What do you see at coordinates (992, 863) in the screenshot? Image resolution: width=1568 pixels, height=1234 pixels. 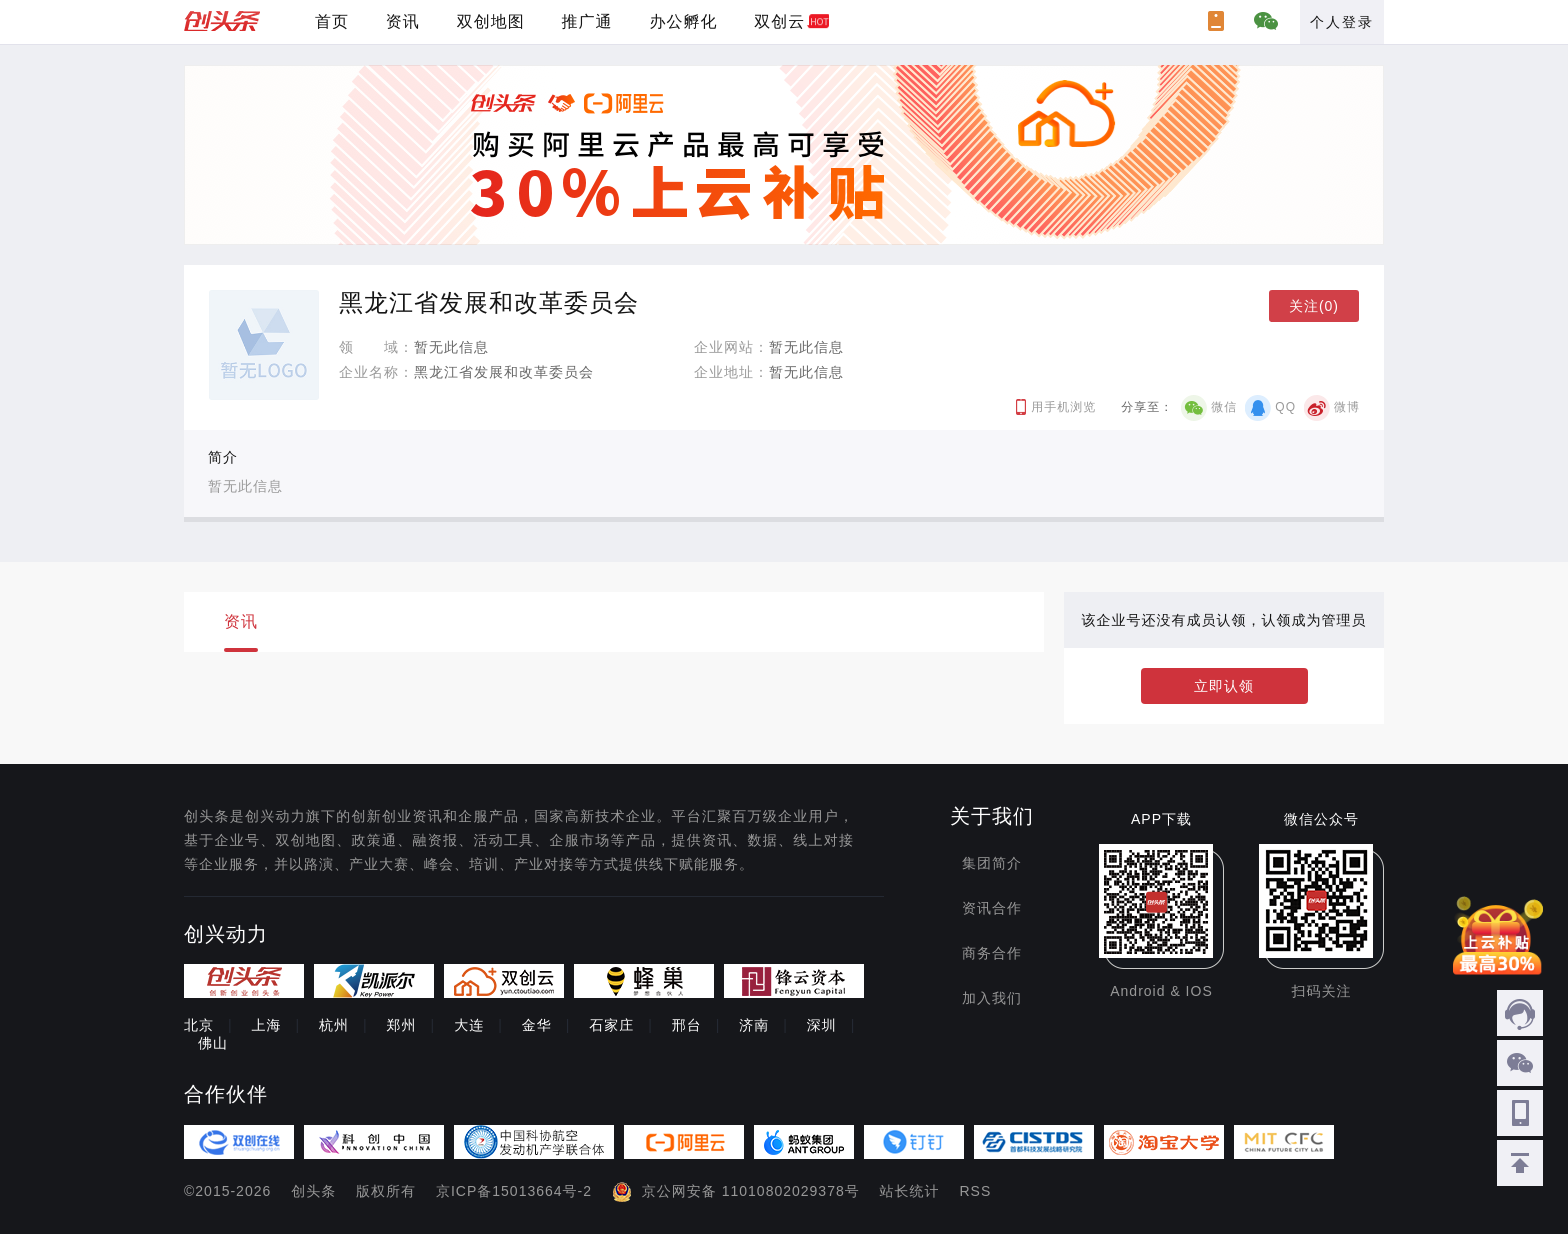 I see `集团简介` at bounding box center [992, 863].